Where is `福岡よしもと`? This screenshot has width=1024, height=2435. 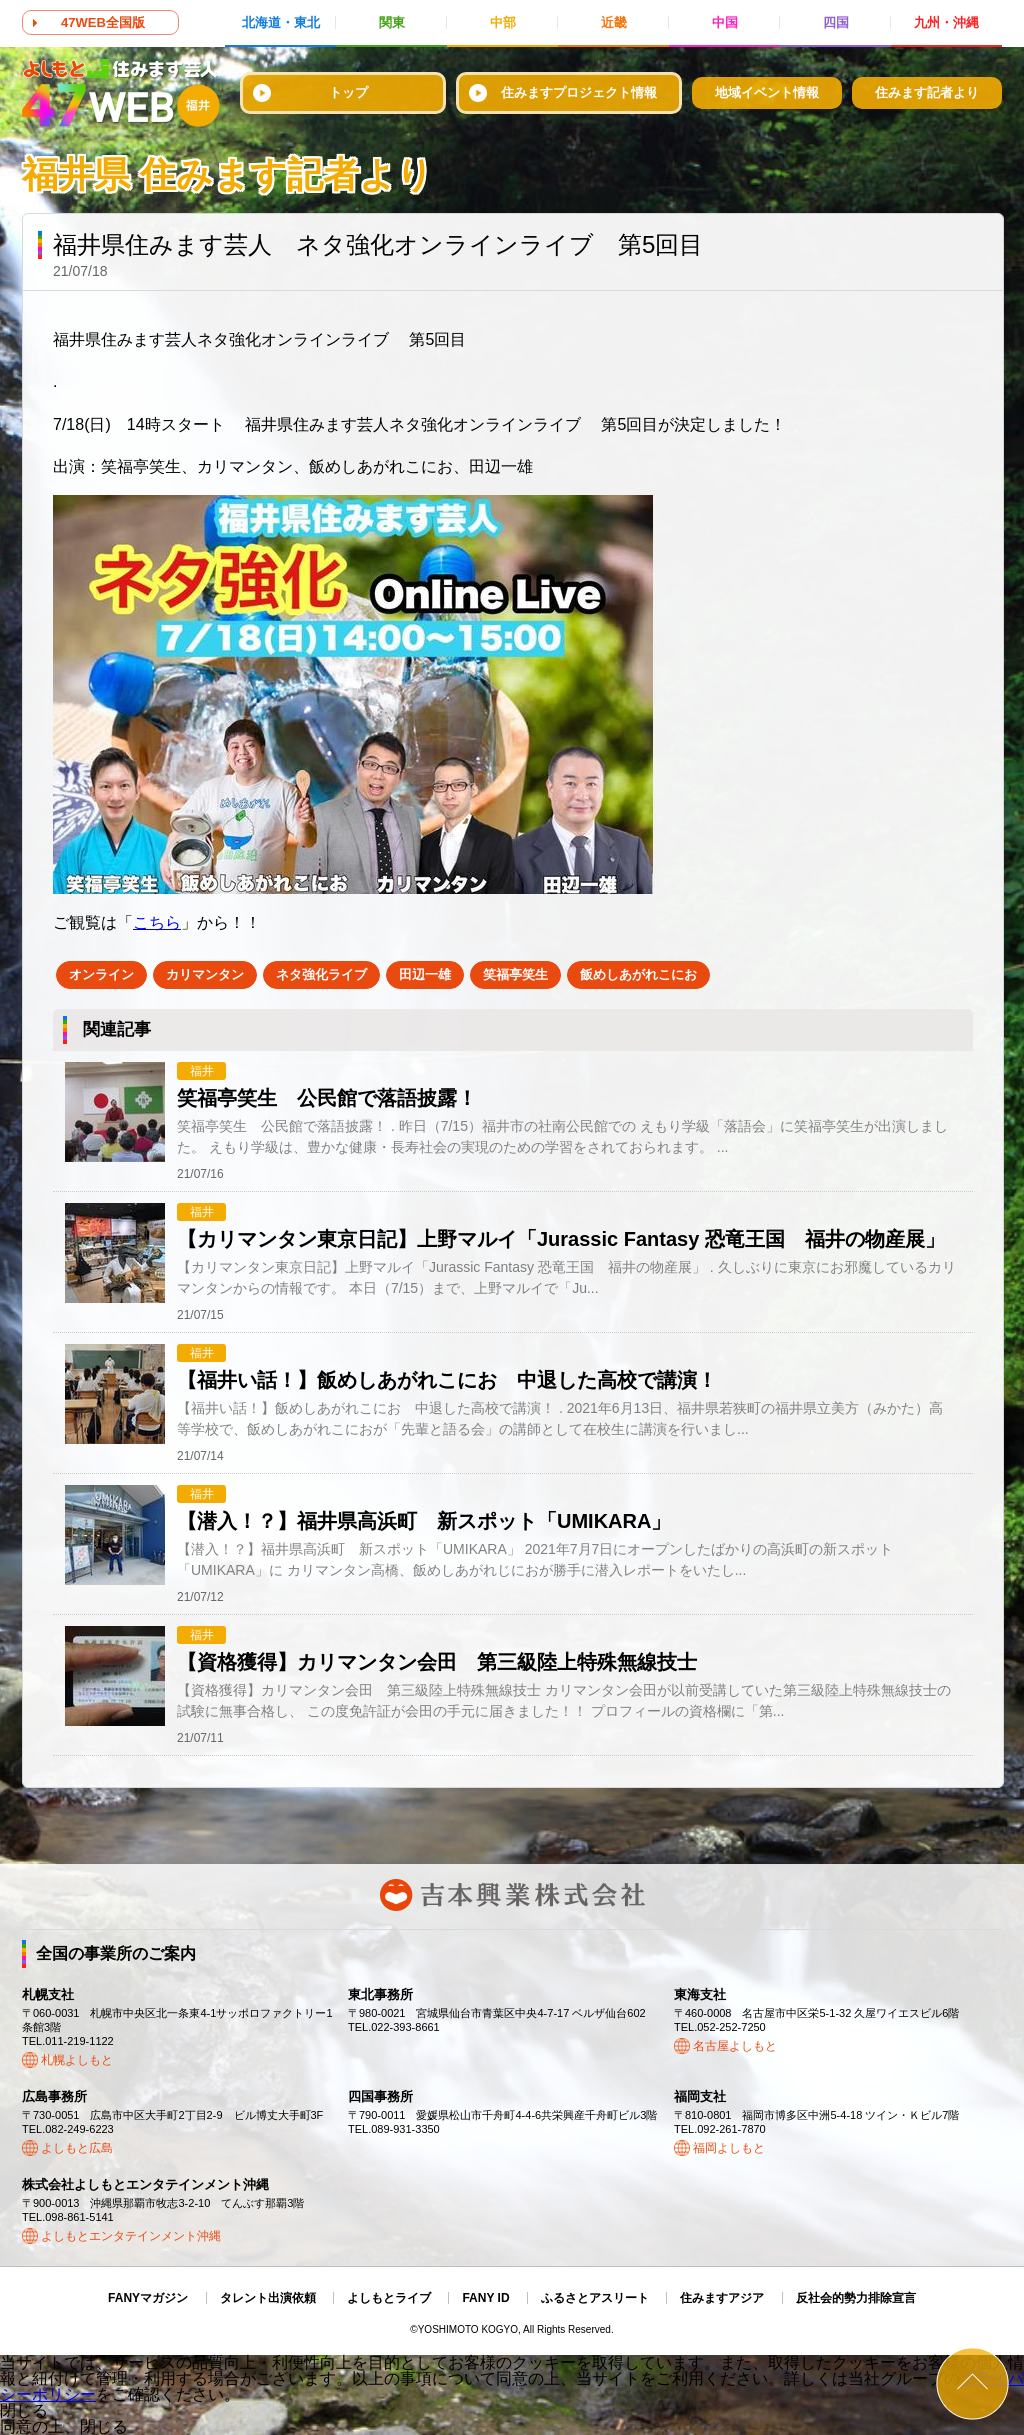 福岡よしもと is located at coordinates (729, 2148).